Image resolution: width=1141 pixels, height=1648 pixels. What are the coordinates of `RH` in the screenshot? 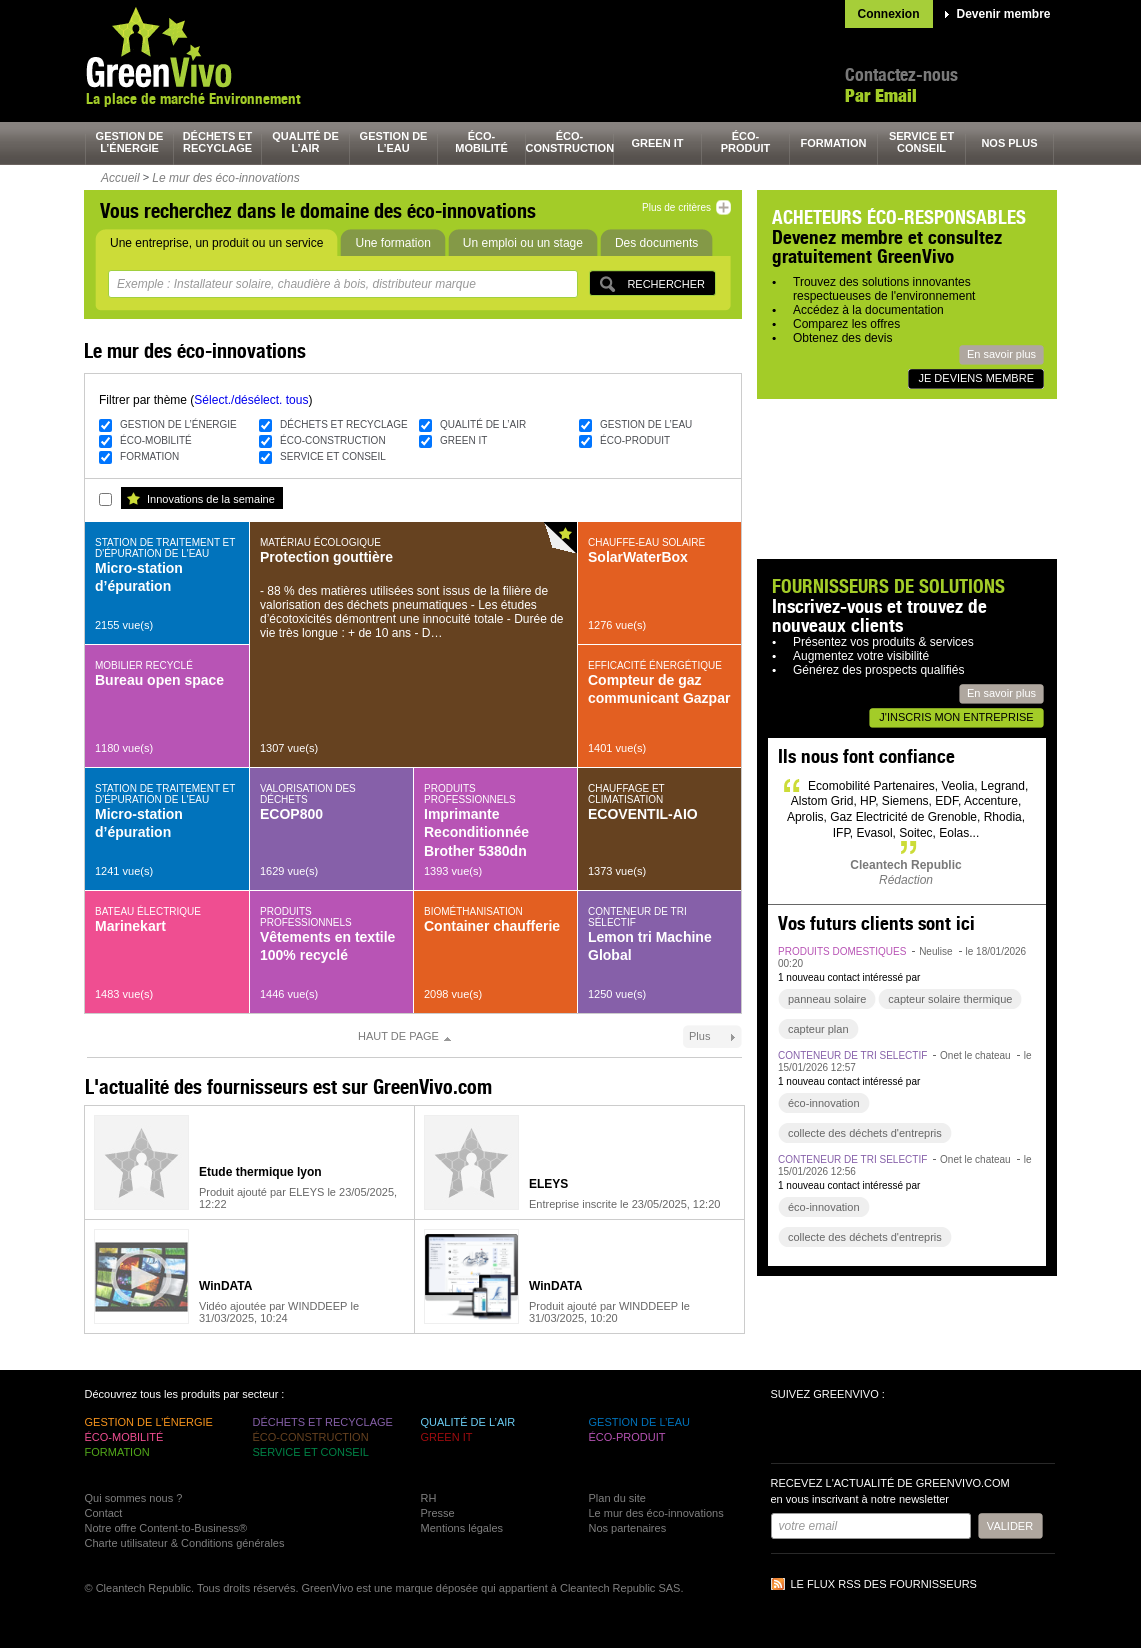 It's located at (429, 1498).